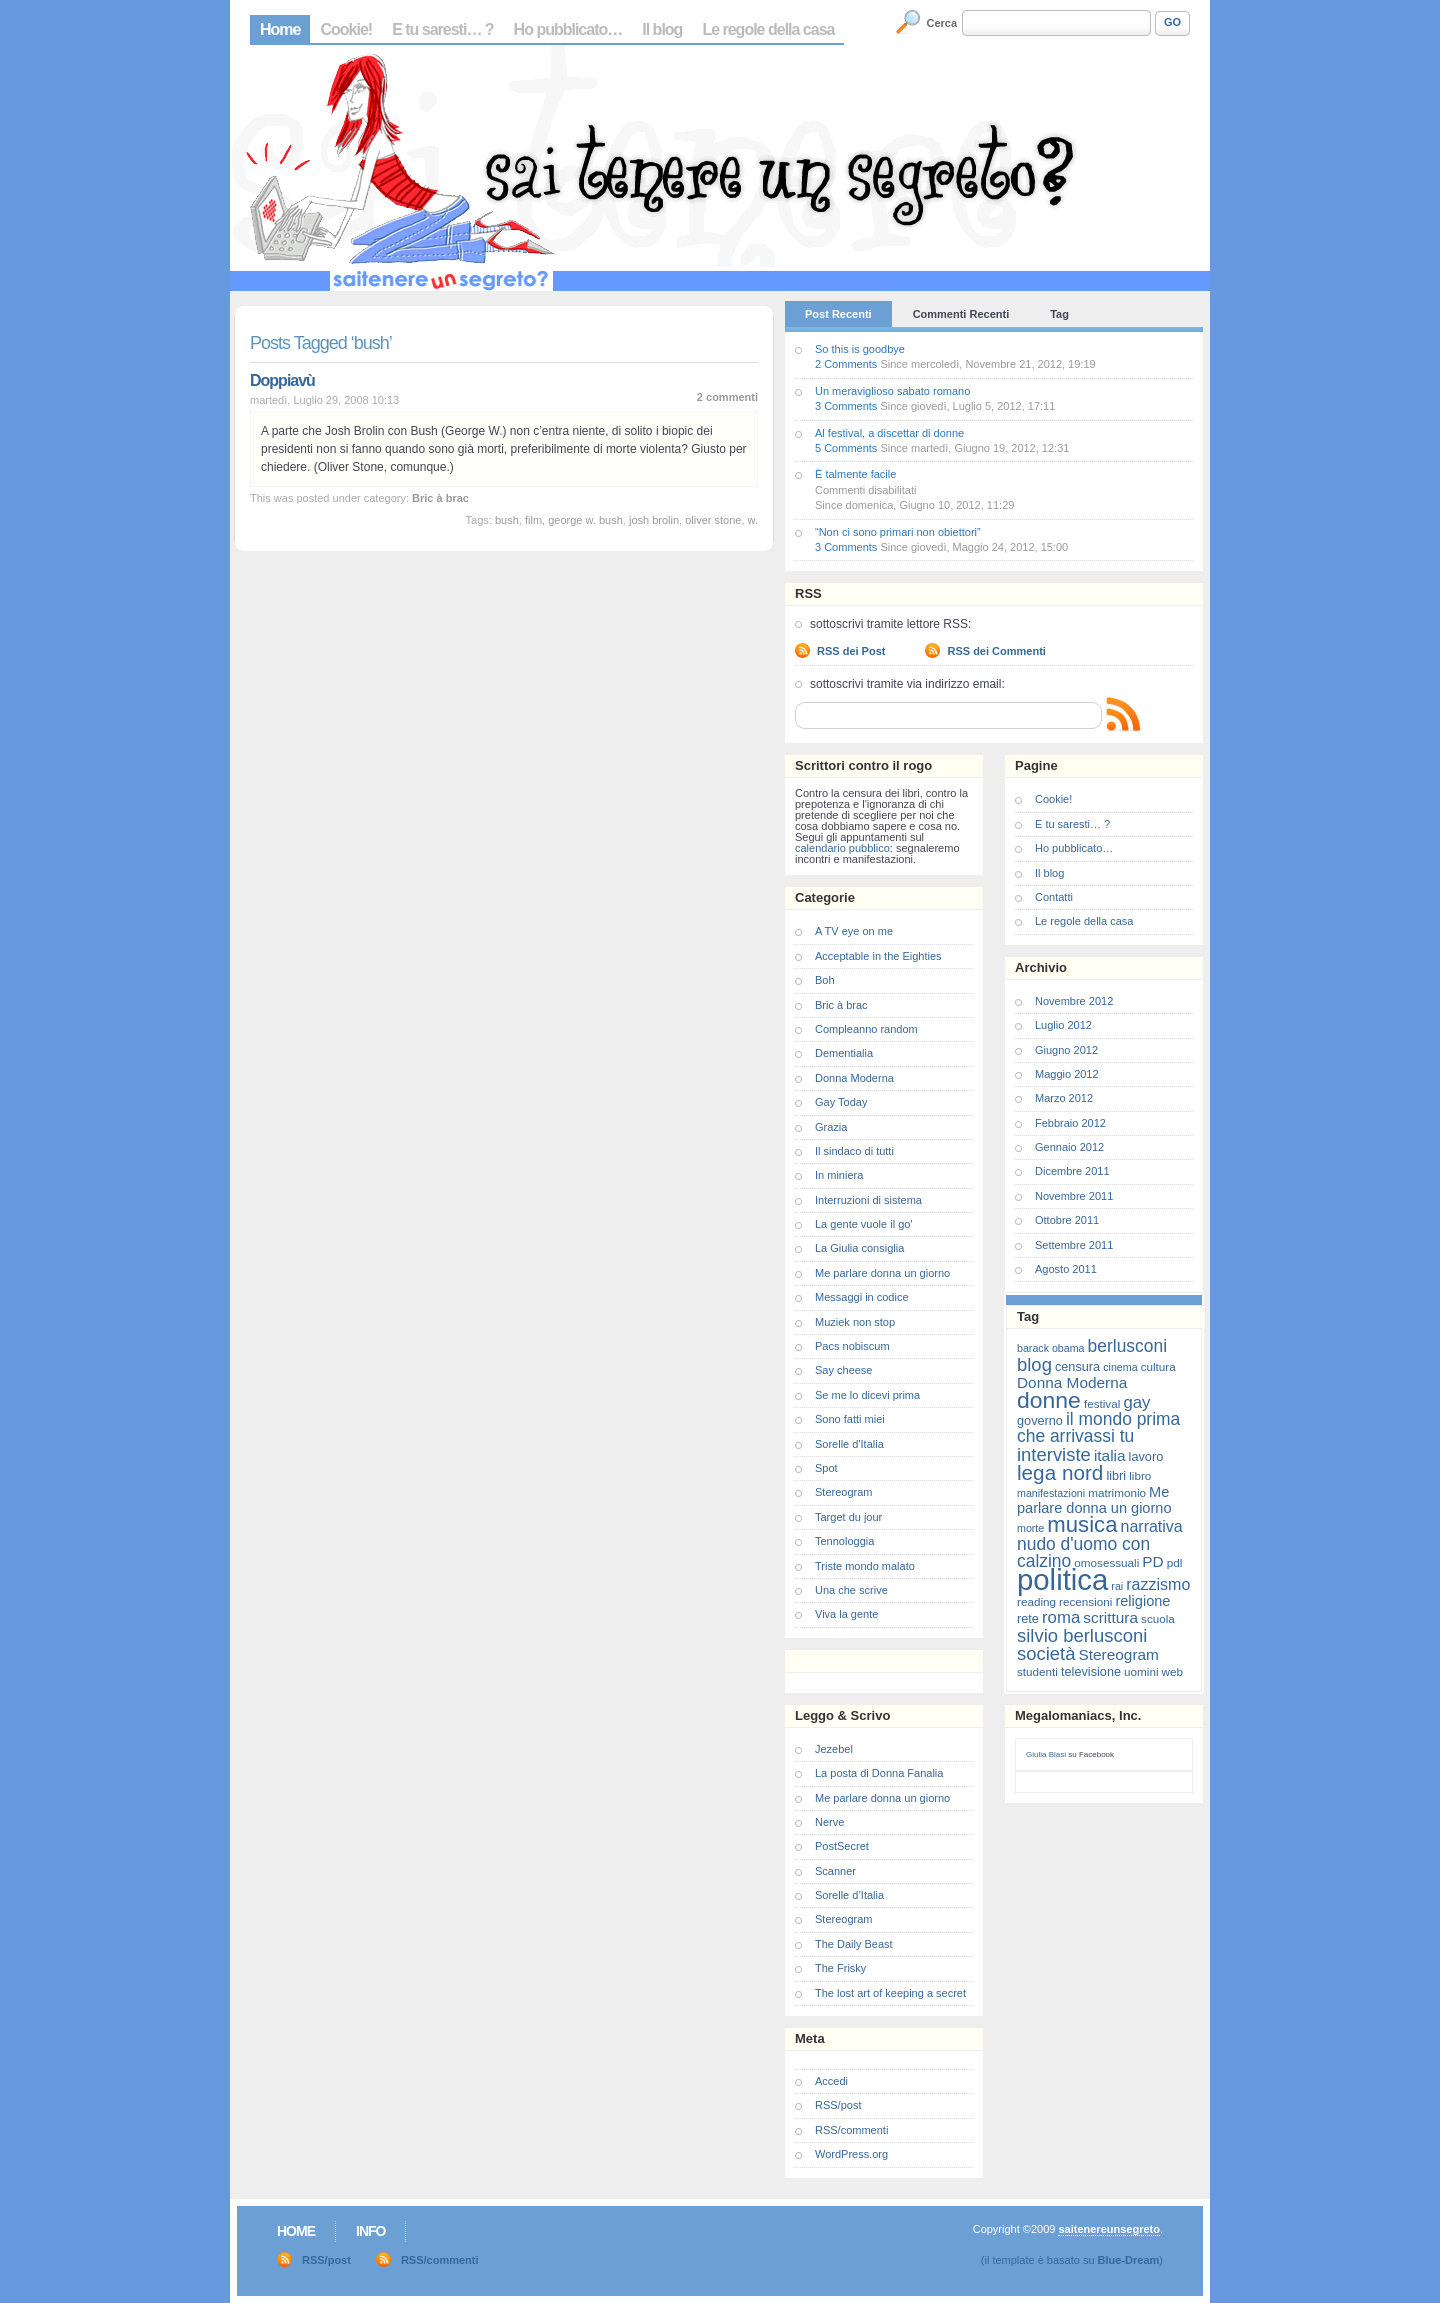  Describe the element at coordinates (879, 1773) in the screenshot. I see `La posta di Donna Fanalia` at that location.